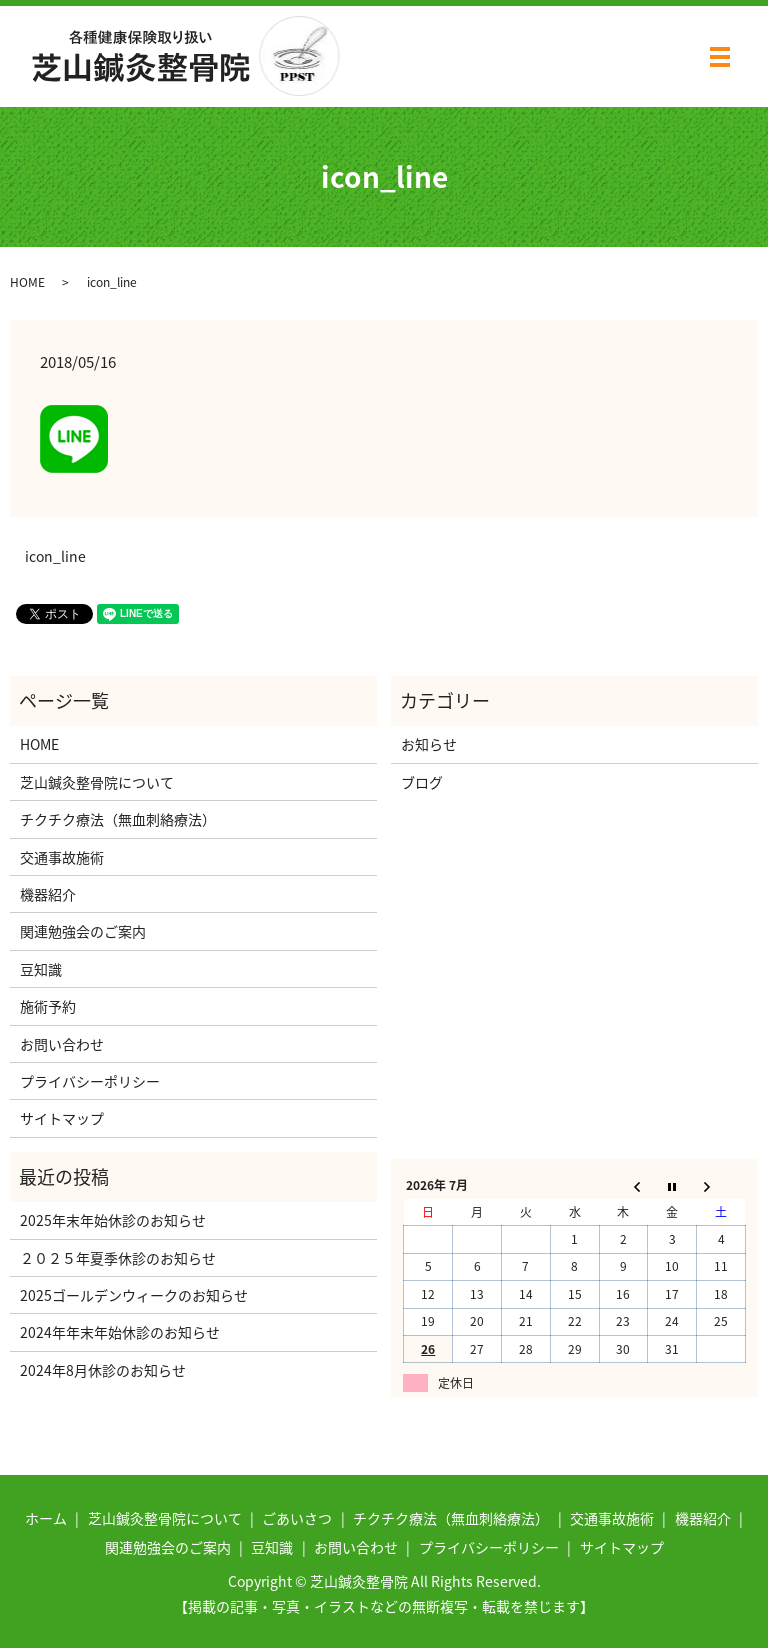 The width and height of the screenshot is (768, 1648). Describe the element at coordinates (48, 894) in the screenshot. I see `機器紹介` at that location.